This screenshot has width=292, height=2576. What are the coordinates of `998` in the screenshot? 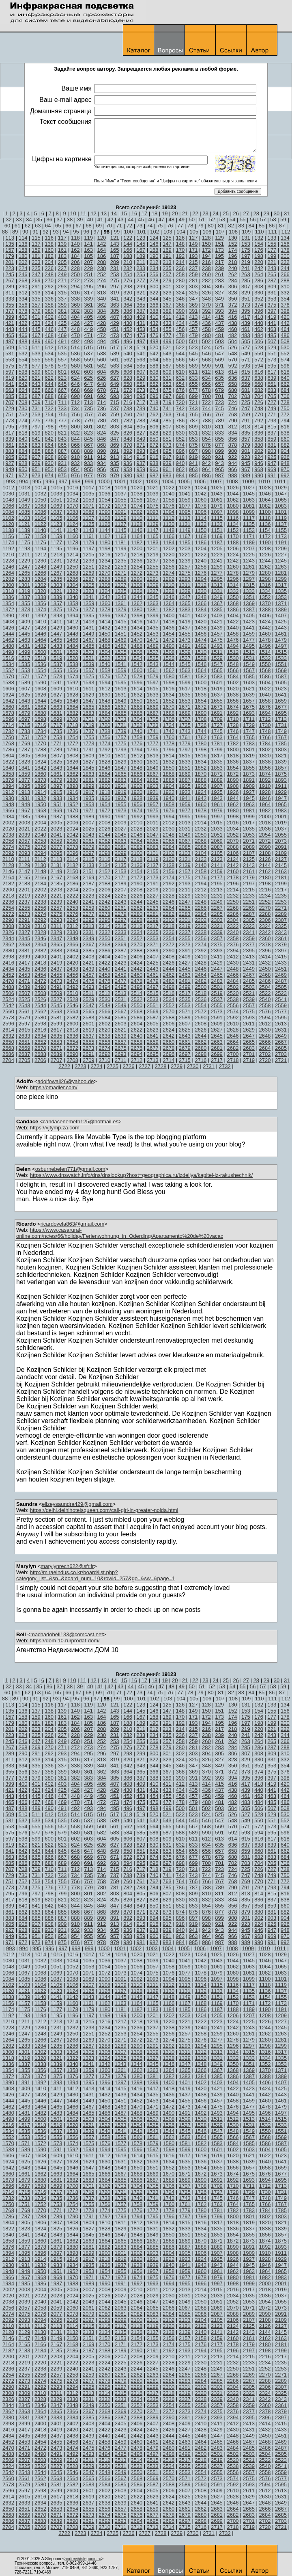 It's located at (76, 481).